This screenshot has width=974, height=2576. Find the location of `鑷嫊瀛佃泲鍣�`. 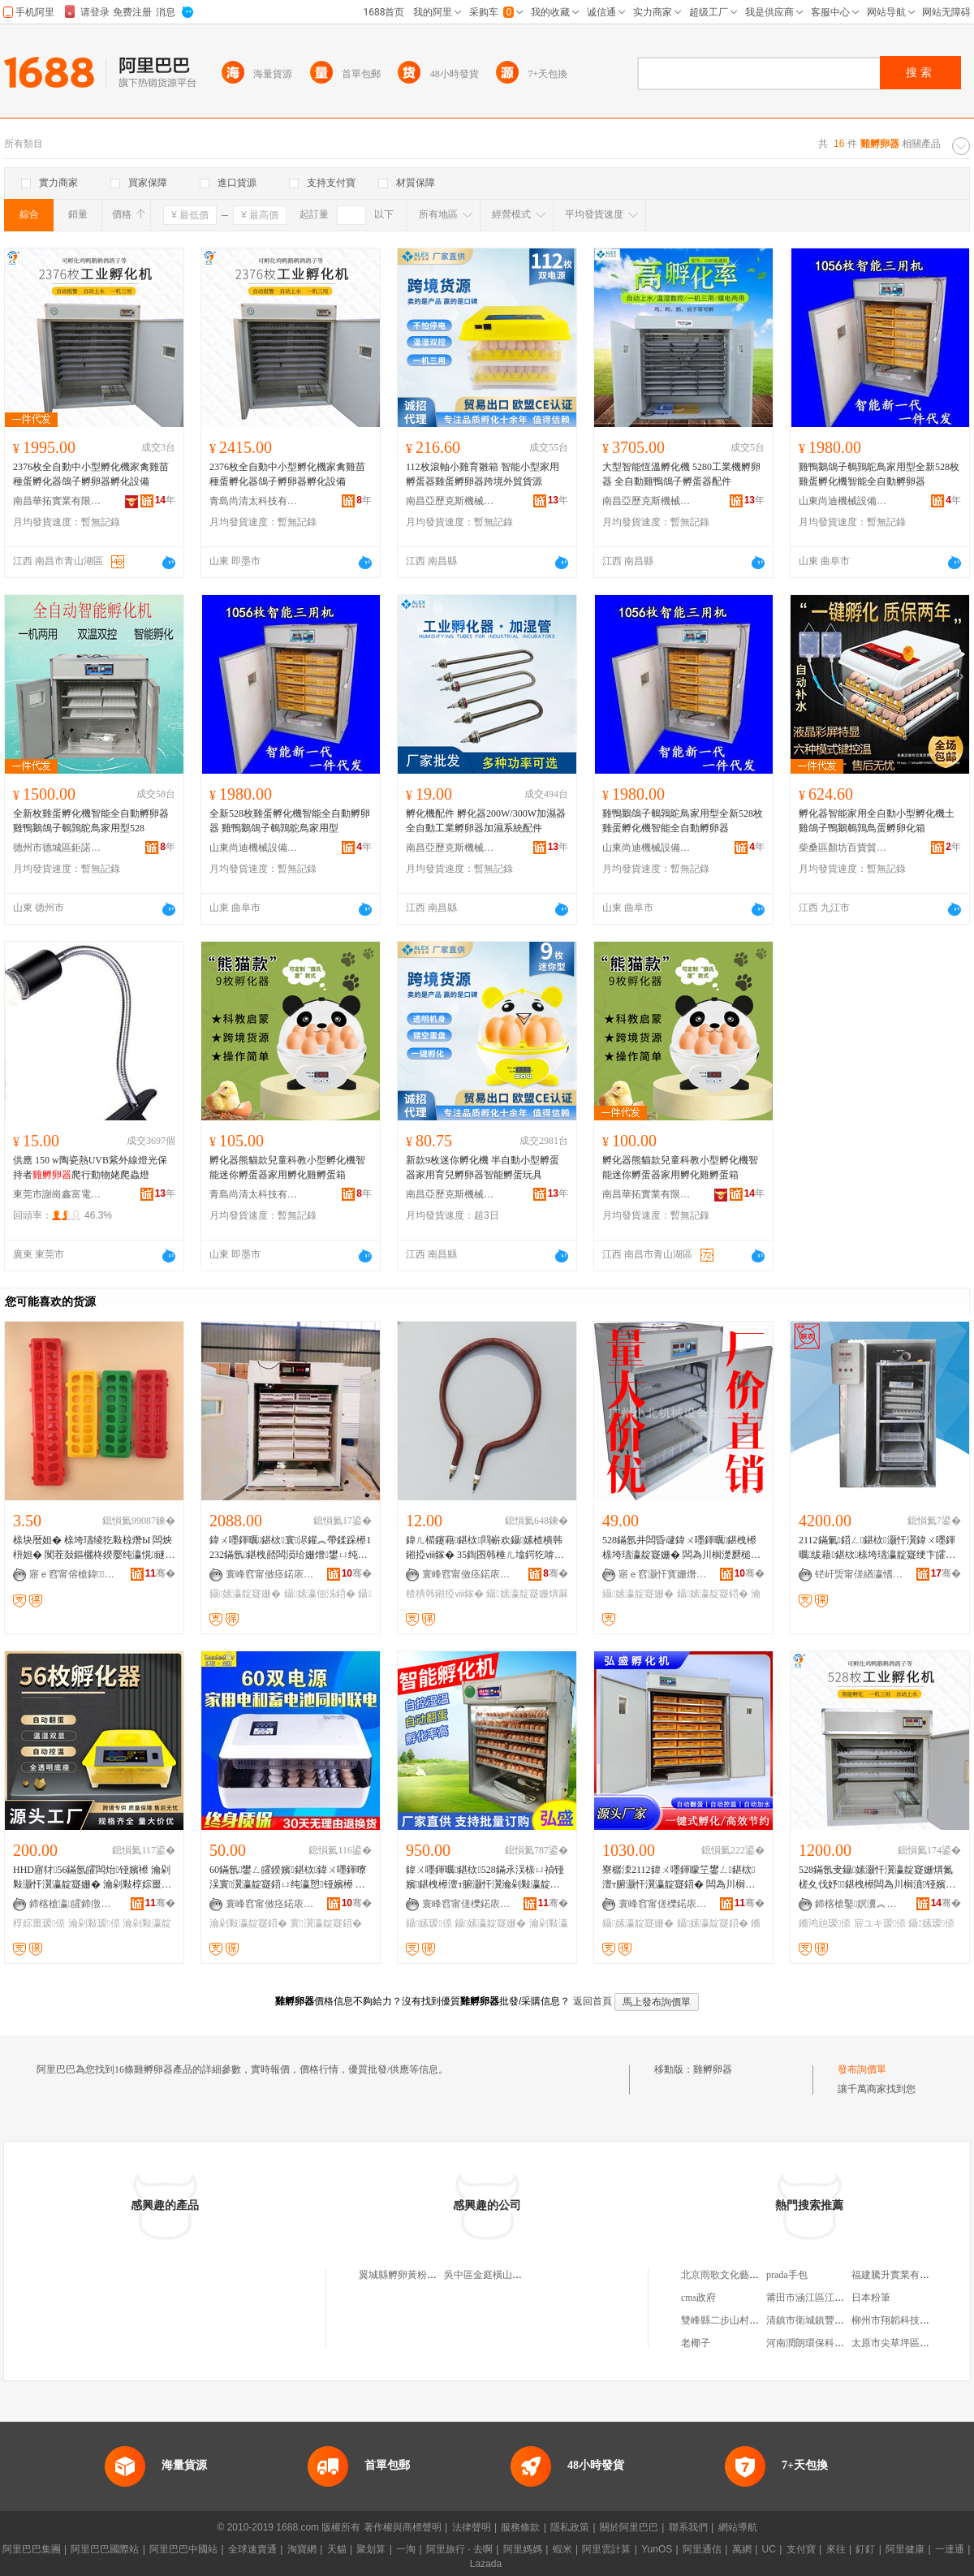

鑷嫊瀛佃泲鍣� is located at coordinates (320, 1593).